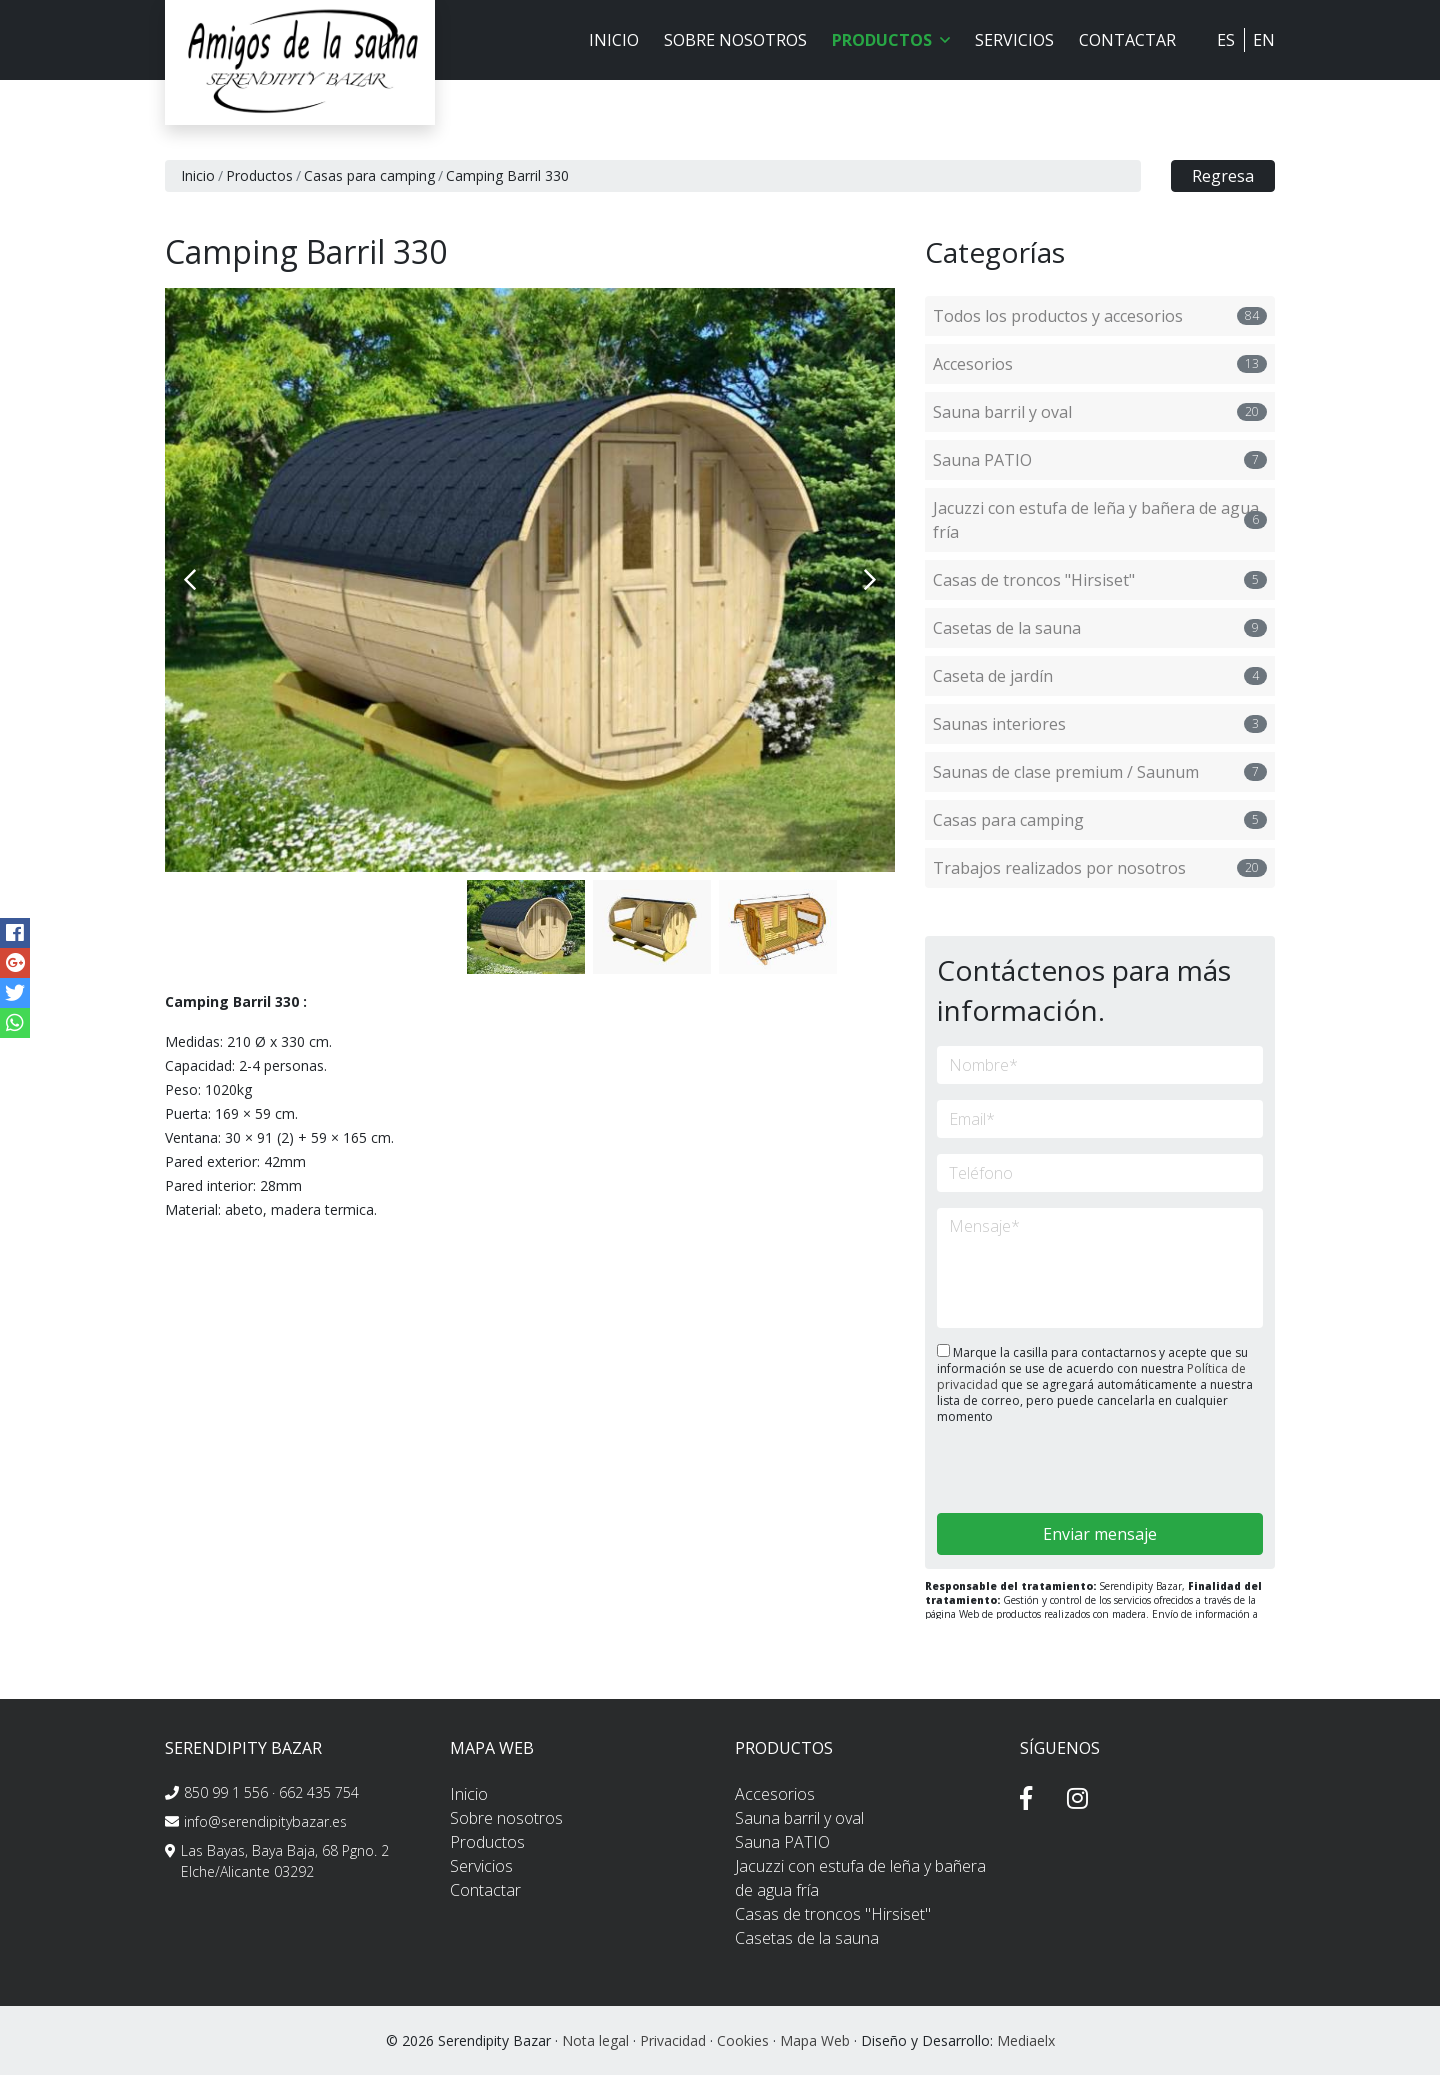 The image size is (1440, 2075). Describe the element at coordinates (1100, 364) in the screenshot. I see `Accesorios` at that location.